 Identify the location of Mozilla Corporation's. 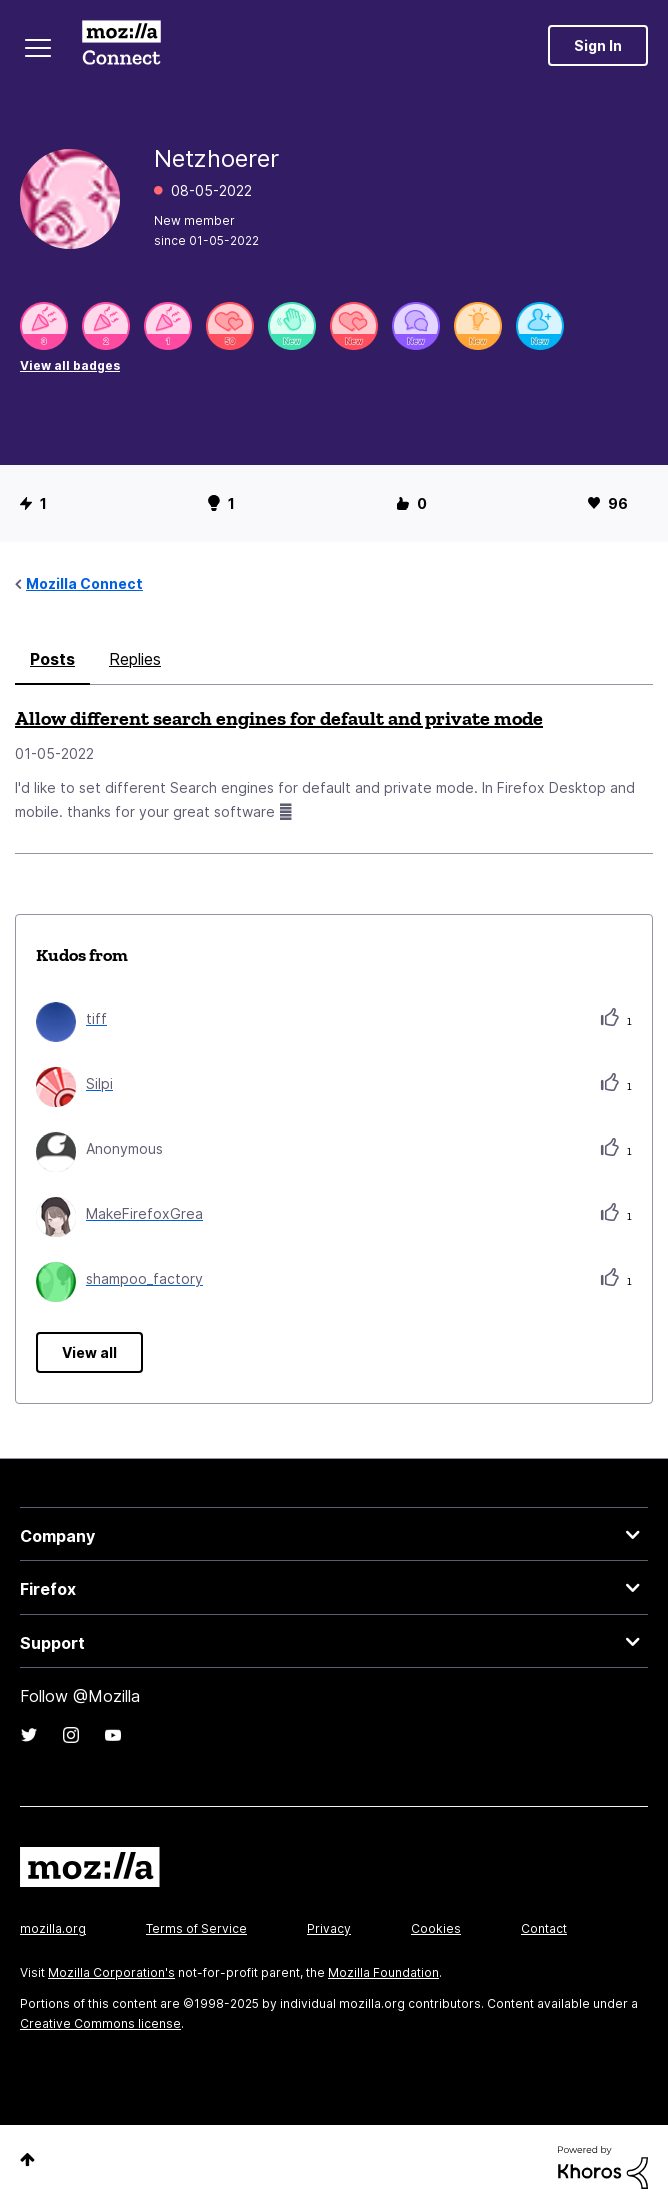
(111, 1972).